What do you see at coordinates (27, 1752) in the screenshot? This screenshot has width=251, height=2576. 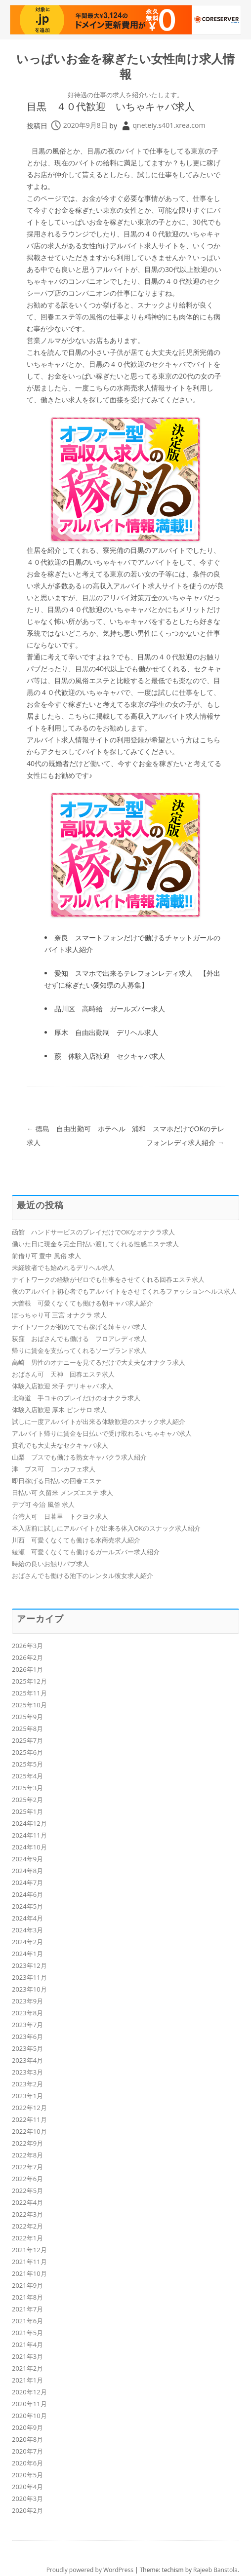 I see `2025年6月` at bounding box center [27, 1752].